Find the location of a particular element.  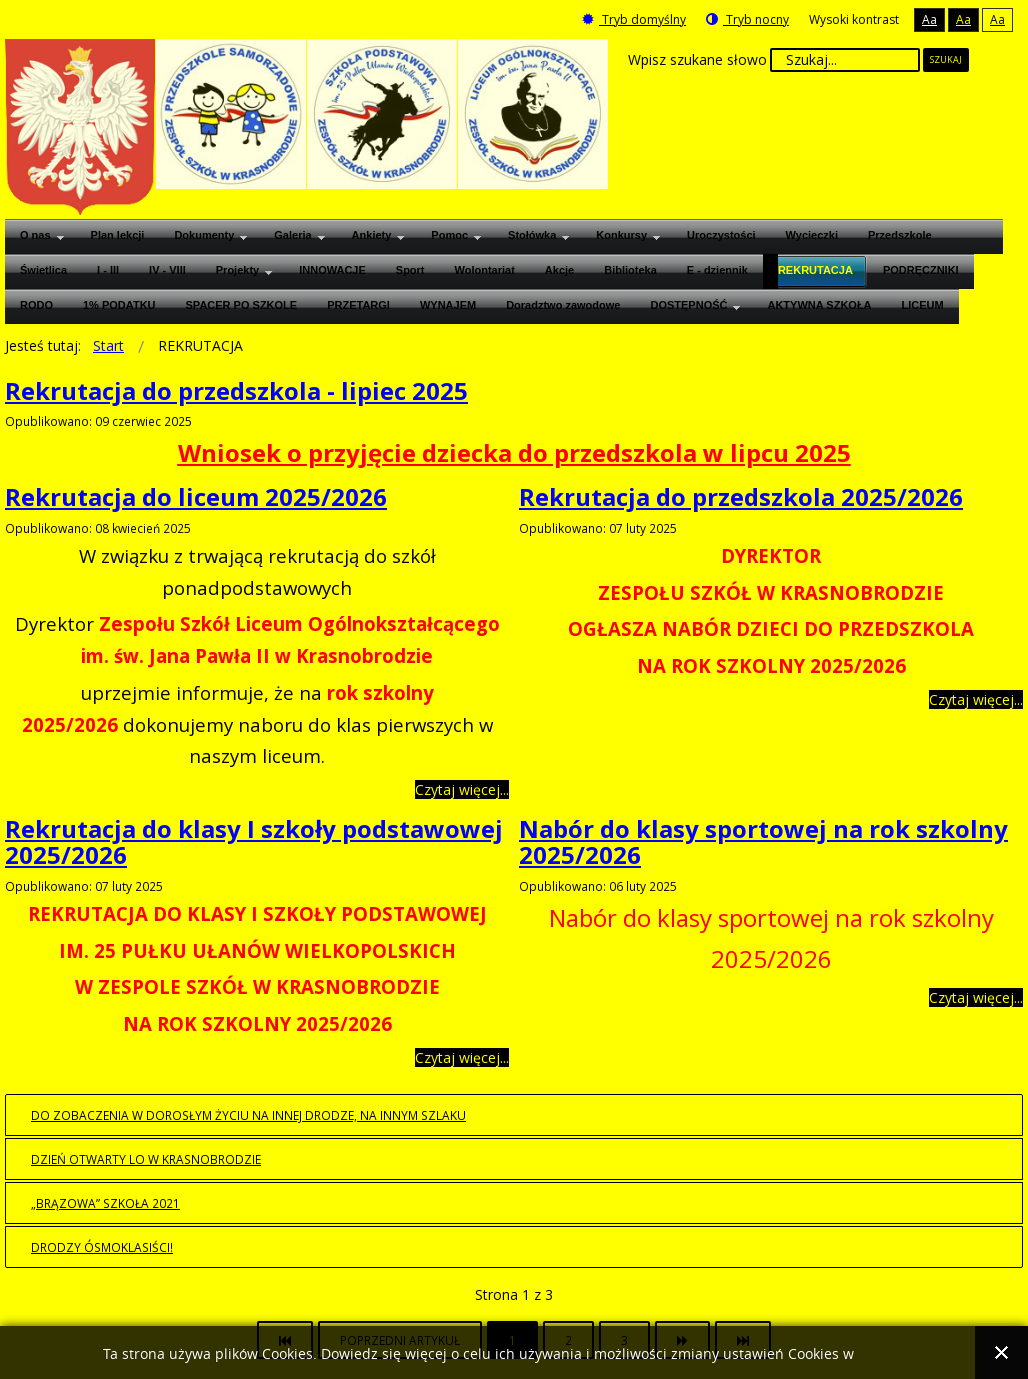

Rekrutacja do przedszkola 2025/2026 is located at coordinates (741, 496).